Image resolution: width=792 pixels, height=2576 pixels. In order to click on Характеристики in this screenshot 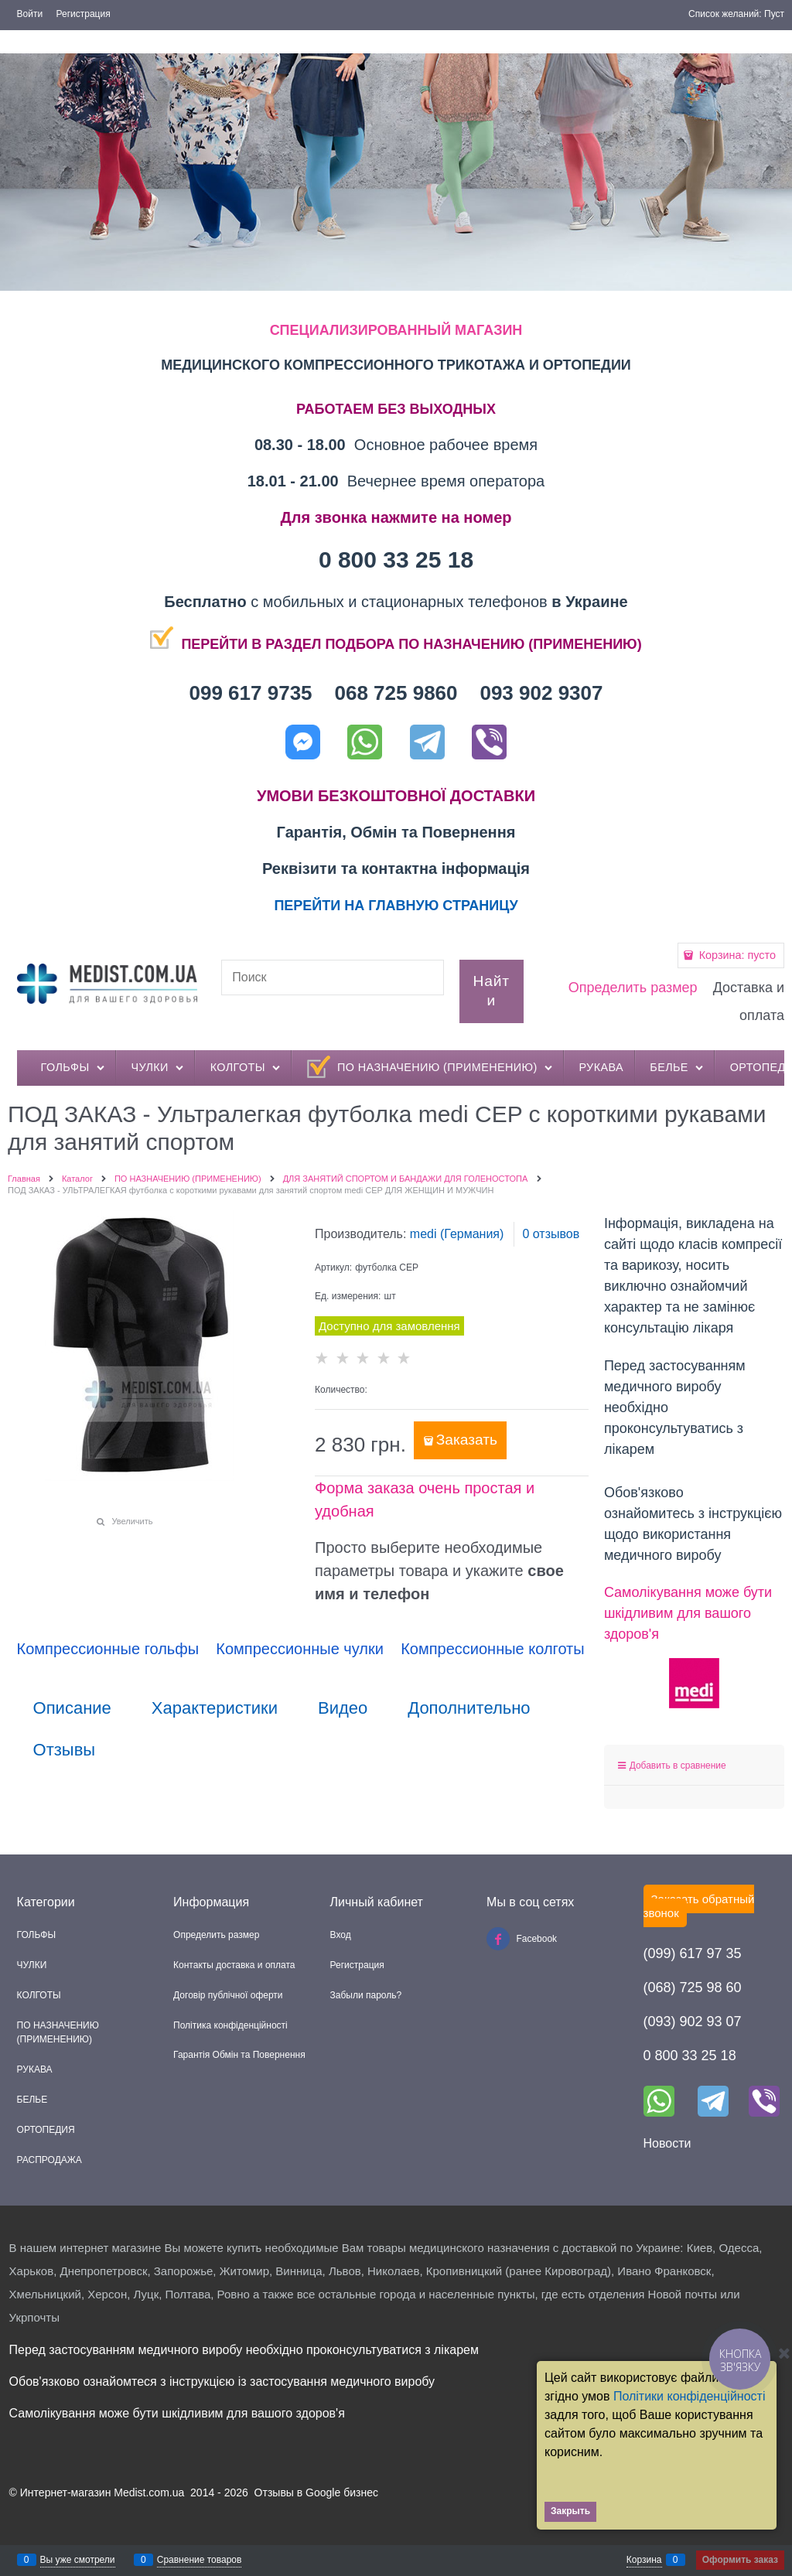, I will do `click(215, 1708)`.